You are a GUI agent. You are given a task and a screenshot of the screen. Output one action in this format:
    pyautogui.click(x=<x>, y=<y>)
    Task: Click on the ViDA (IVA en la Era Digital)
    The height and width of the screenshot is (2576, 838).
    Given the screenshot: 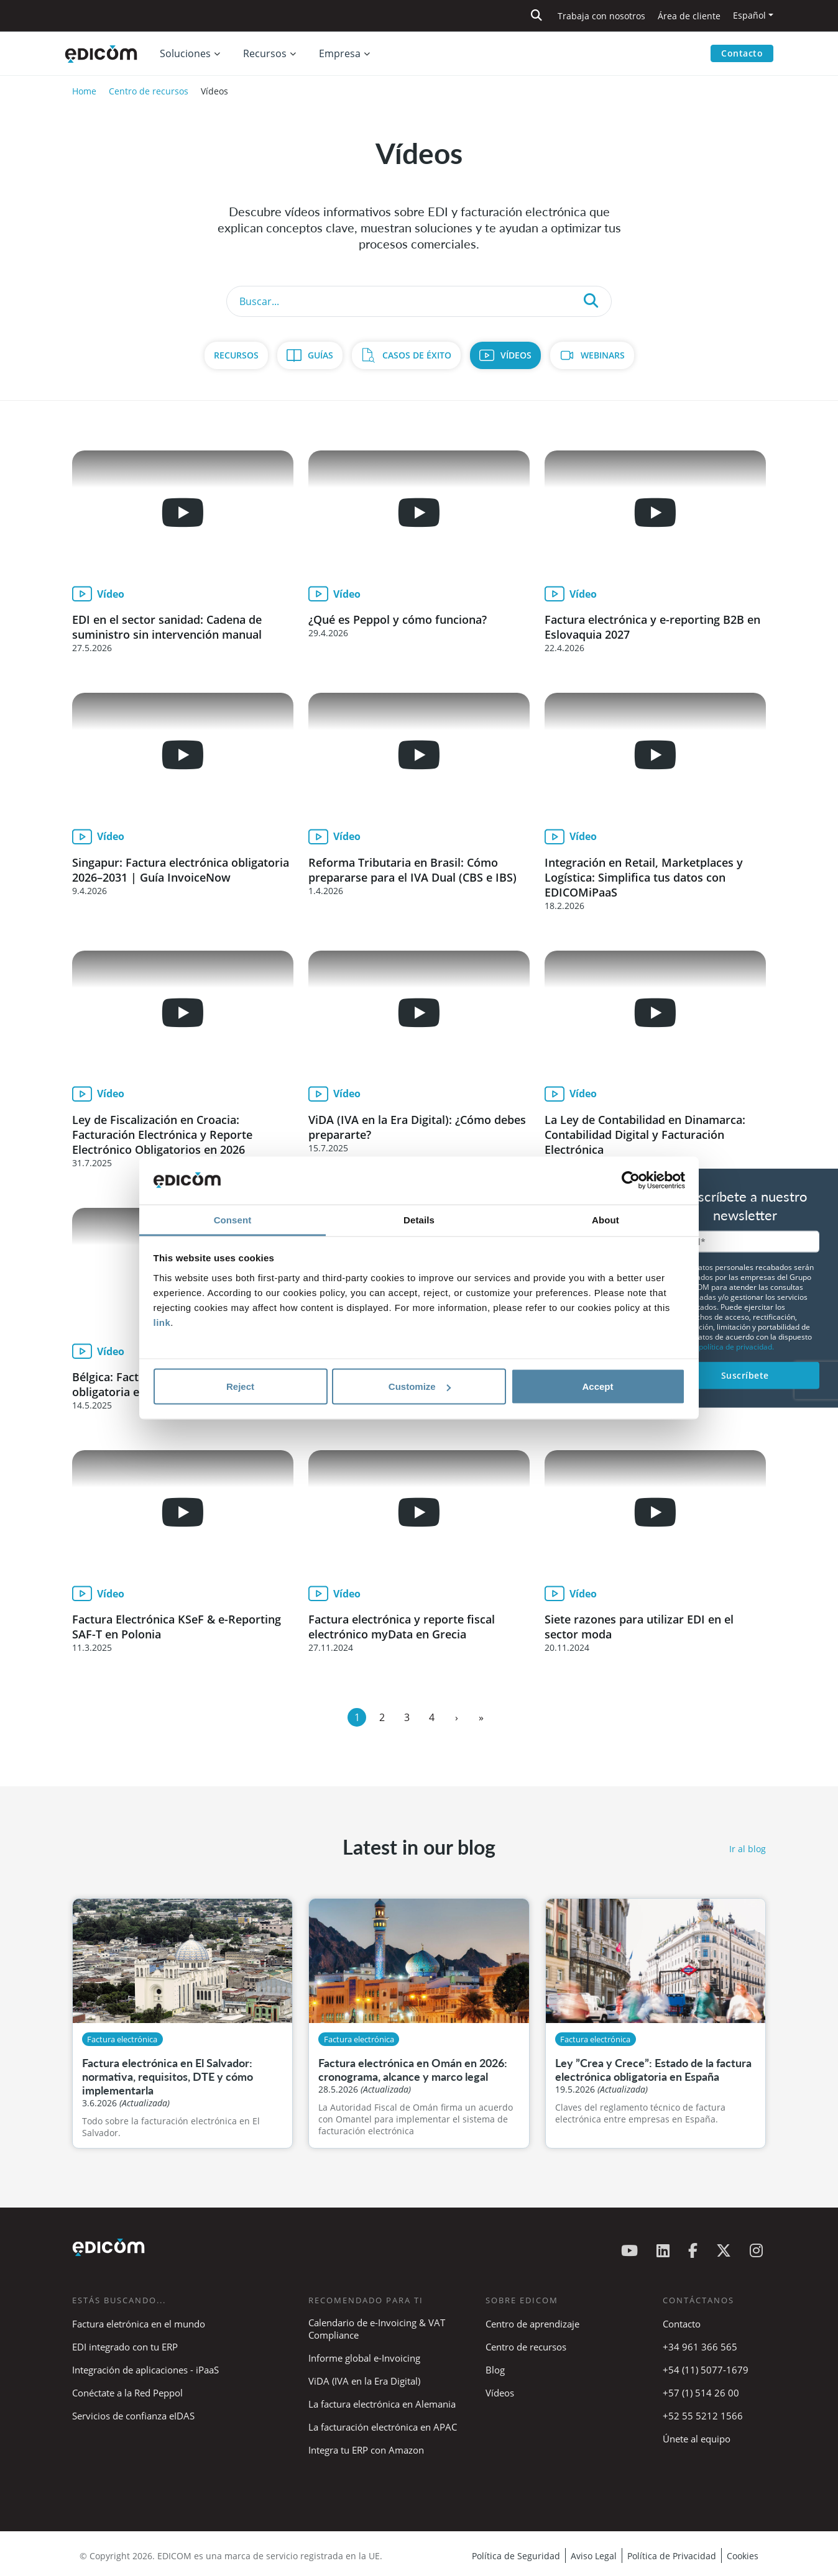 What is the action you would take?
    pyautogui.click(x=364, y=2381)
    